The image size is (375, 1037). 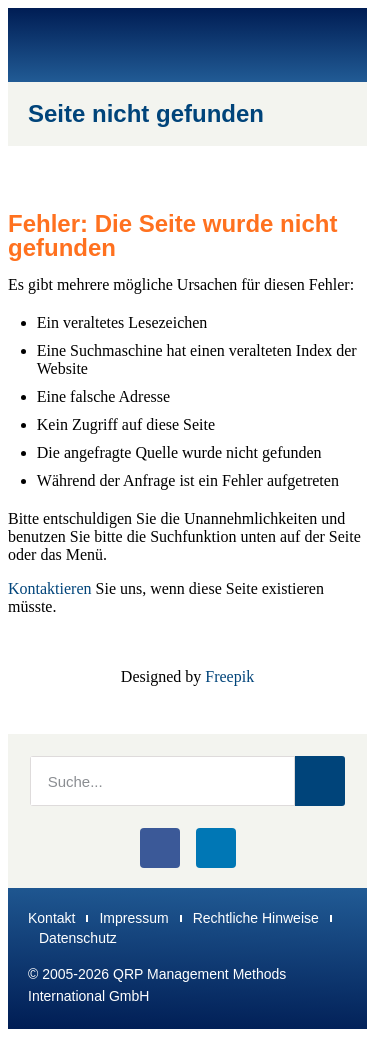 What do you see at coordinates (320, 781) in the screenshot?
I see `[Suche]` at bounding box center [320, 781].